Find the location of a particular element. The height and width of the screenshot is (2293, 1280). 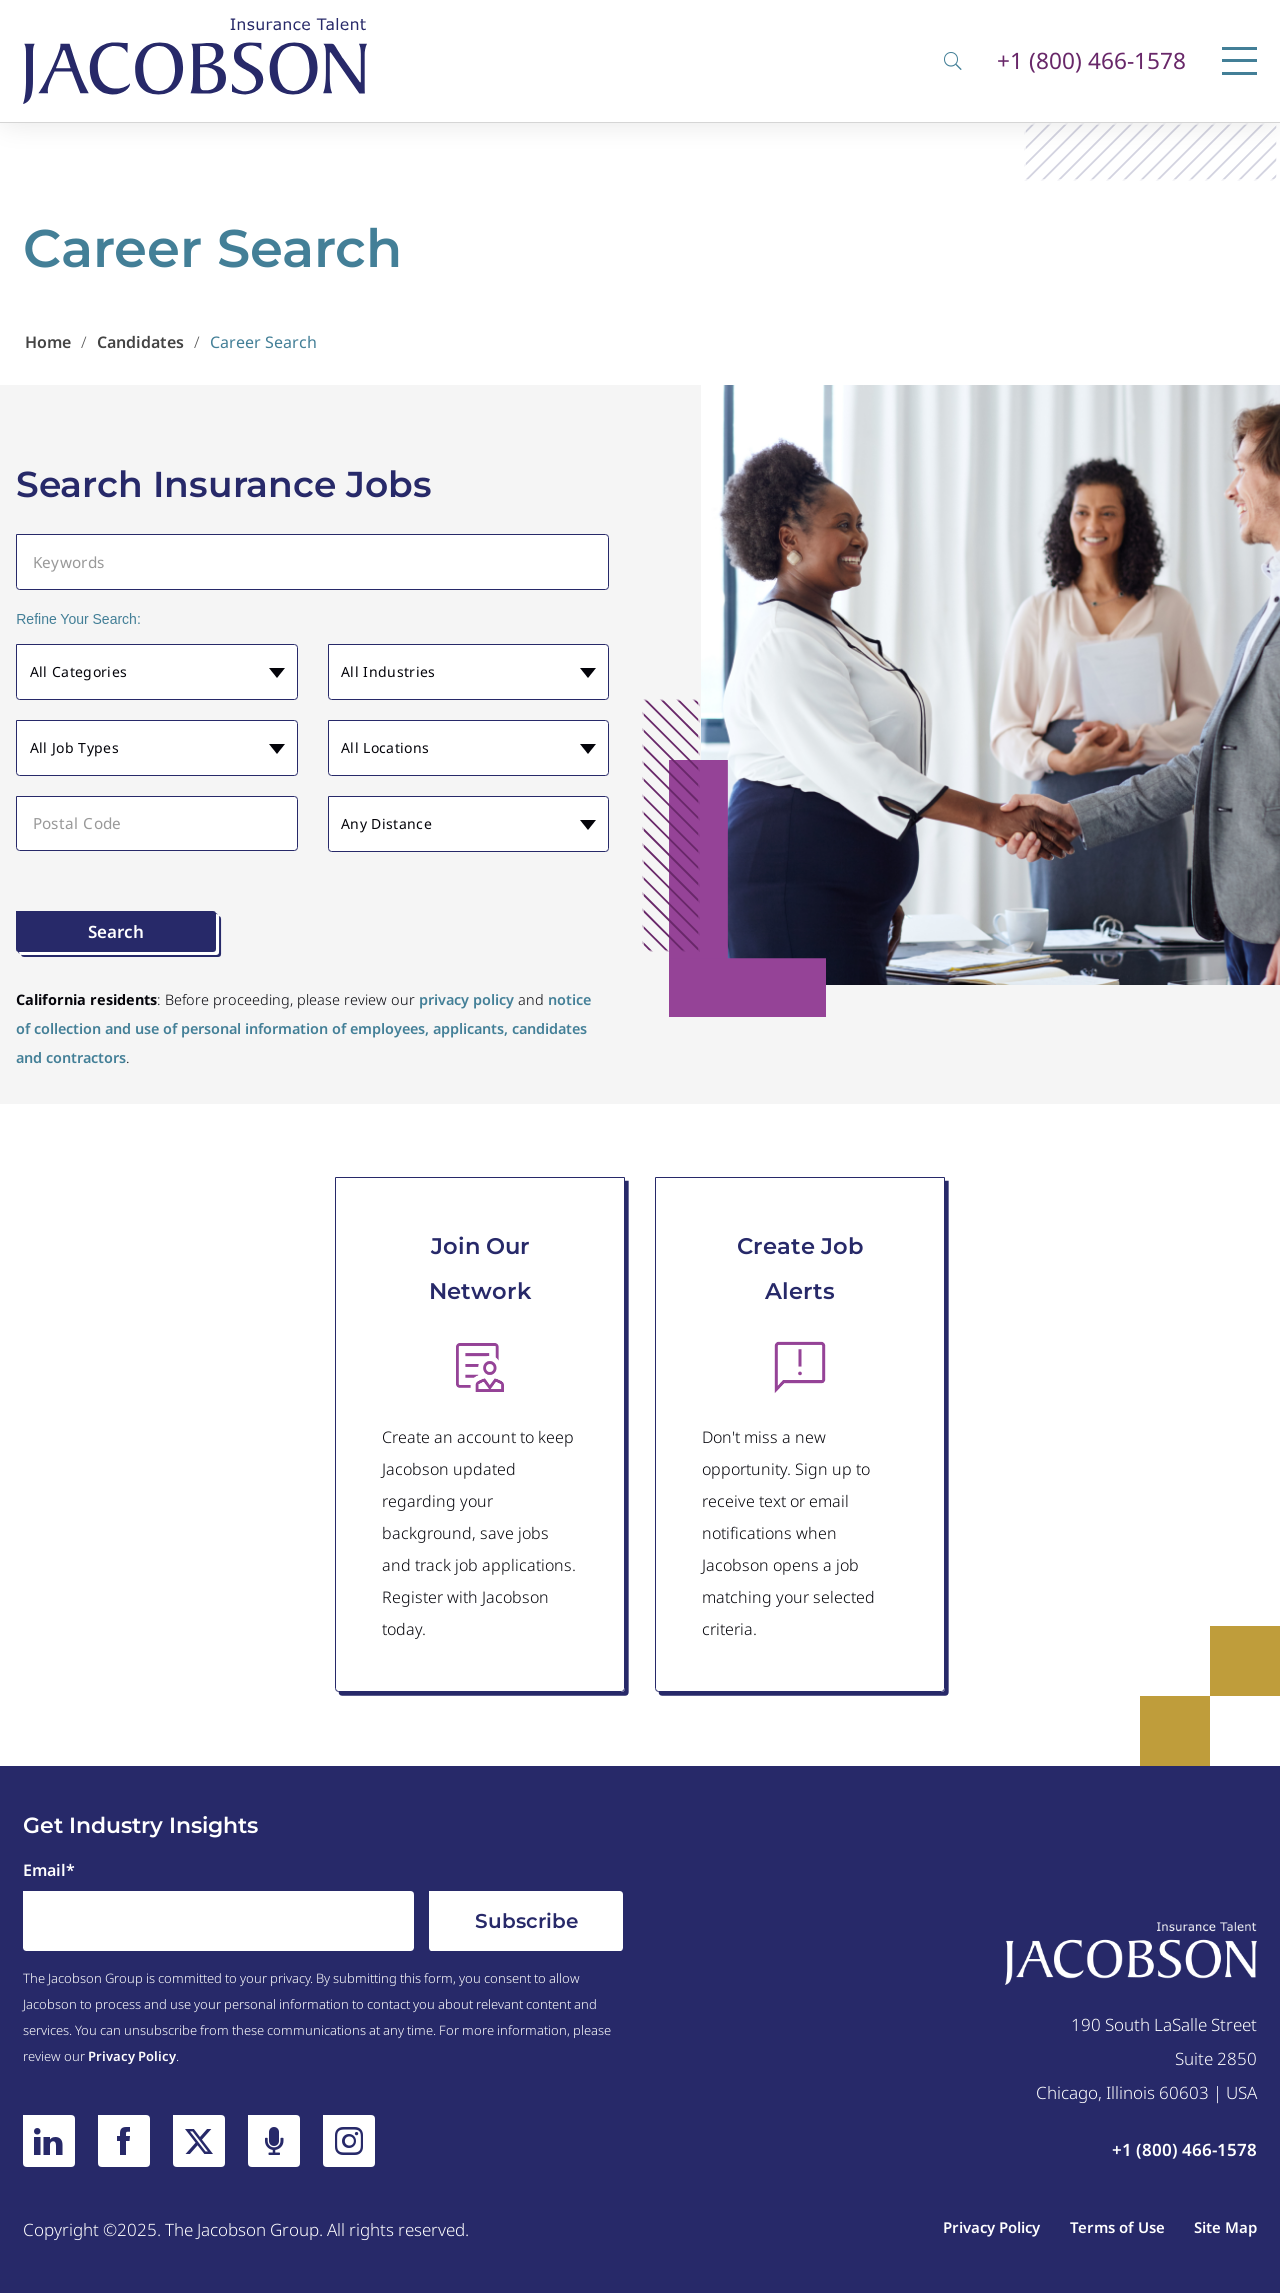

[Keywords] is located at coordinates (312, 561).